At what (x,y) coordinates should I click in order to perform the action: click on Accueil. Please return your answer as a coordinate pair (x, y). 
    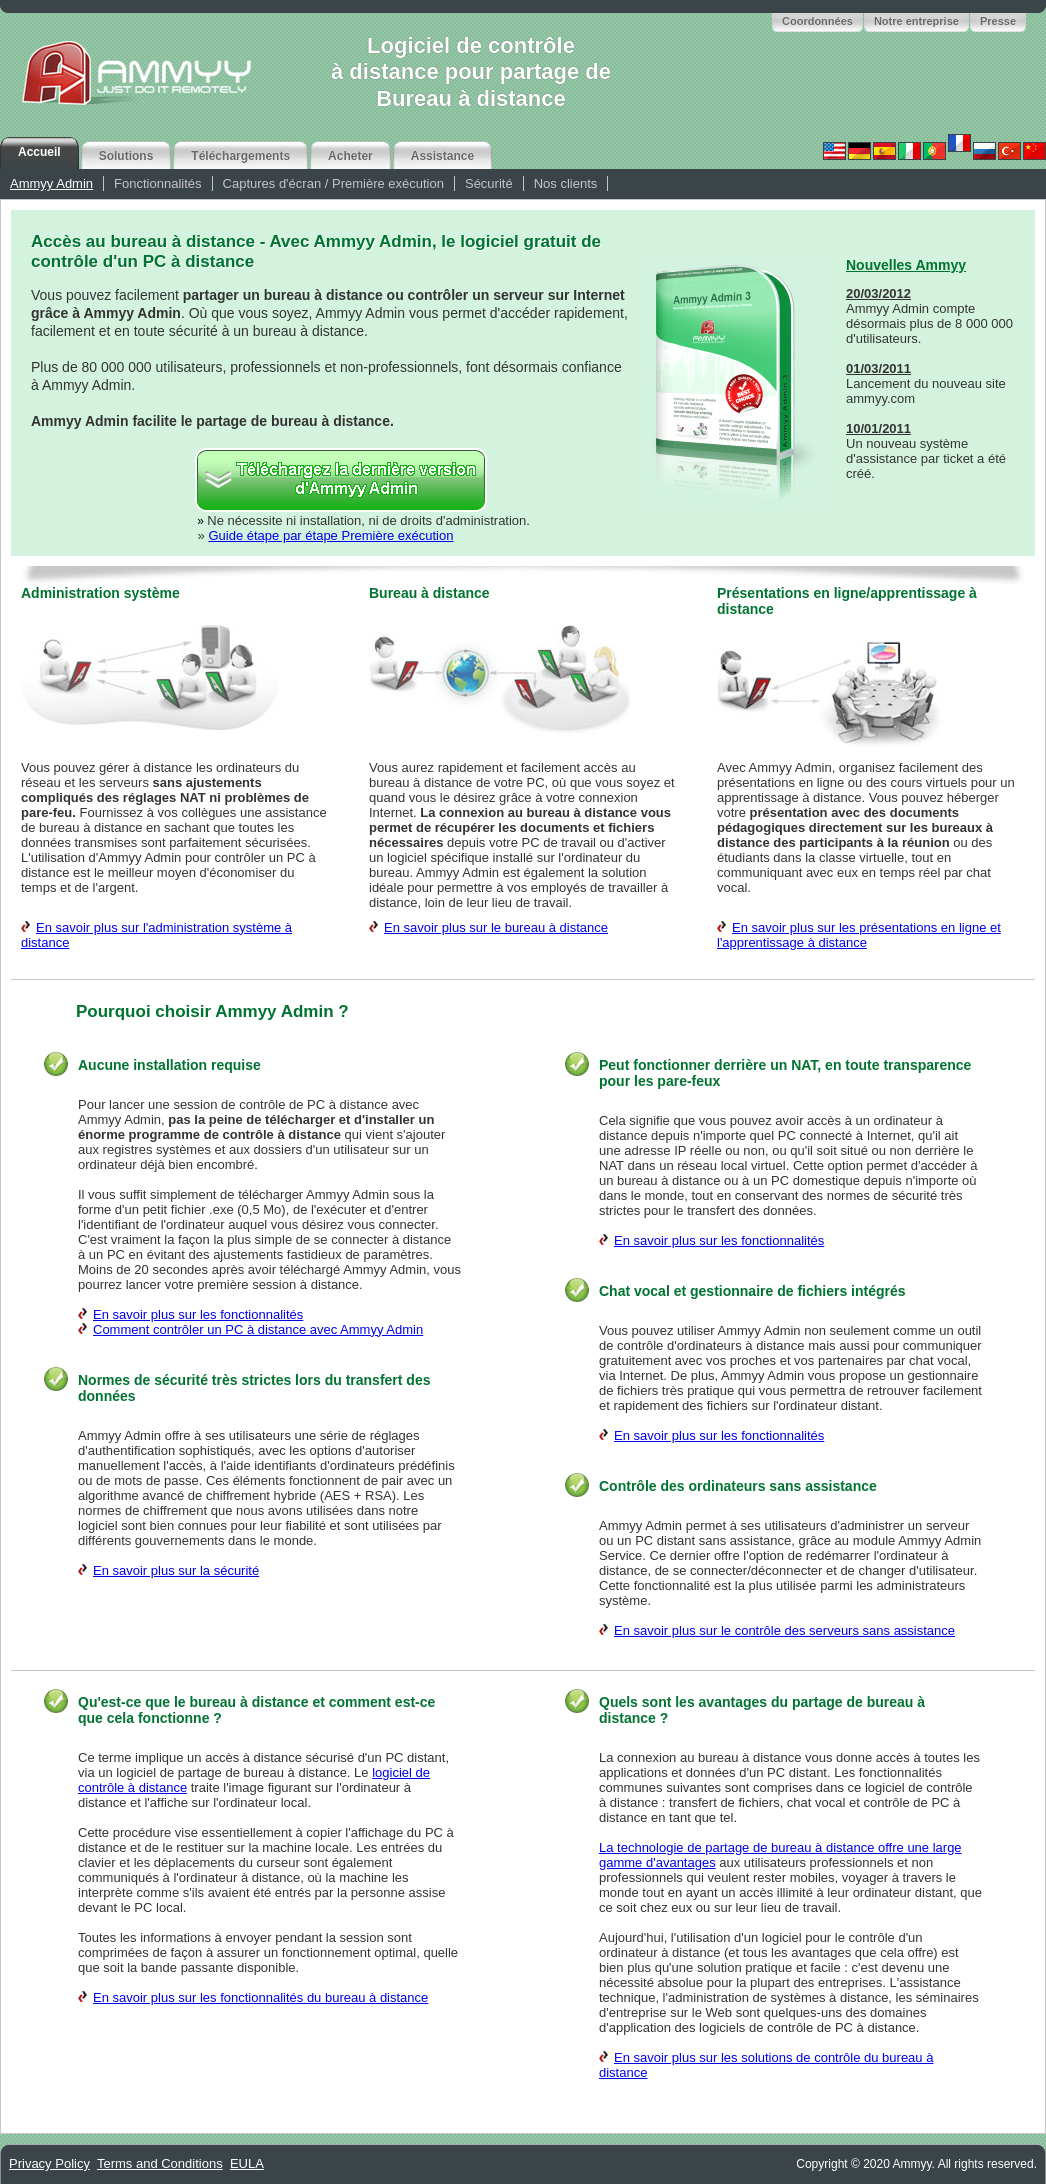
    Looking at the image, I should click on (39, 152).